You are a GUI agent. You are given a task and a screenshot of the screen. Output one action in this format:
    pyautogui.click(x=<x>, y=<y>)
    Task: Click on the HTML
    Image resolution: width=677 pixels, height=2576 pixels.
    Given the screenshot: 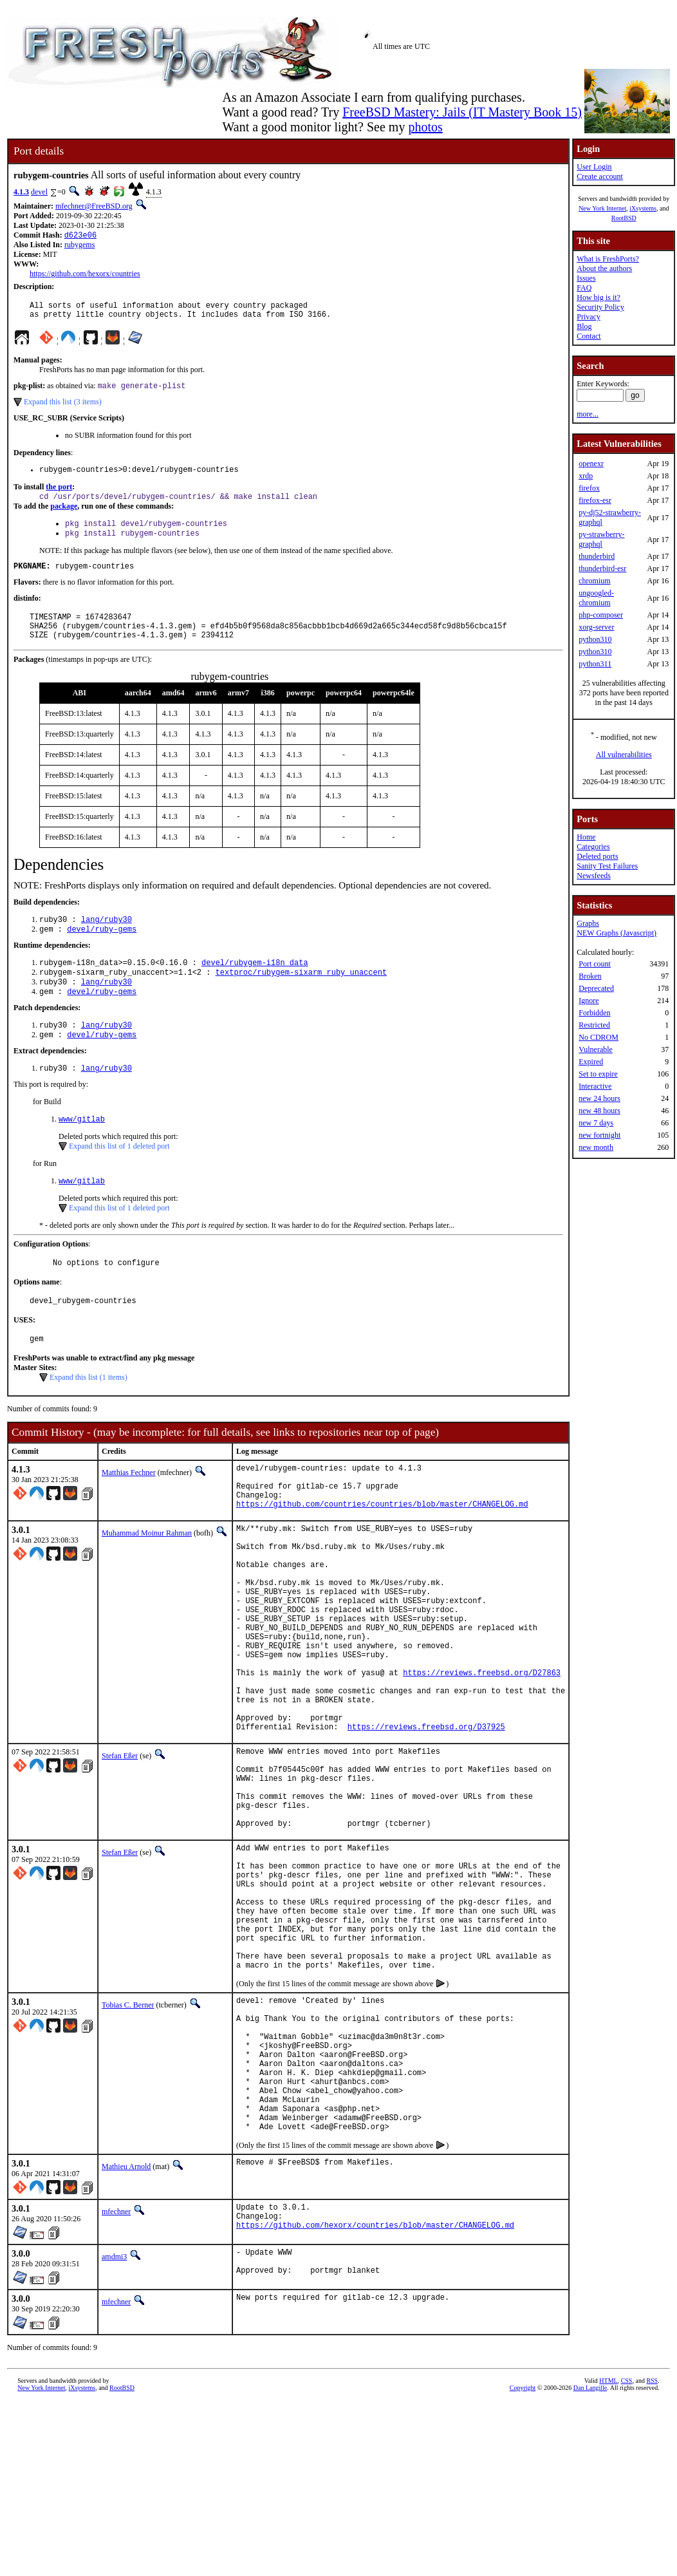 What is the action you would take?
    pyautogui.click(x=608, y=2554)
    